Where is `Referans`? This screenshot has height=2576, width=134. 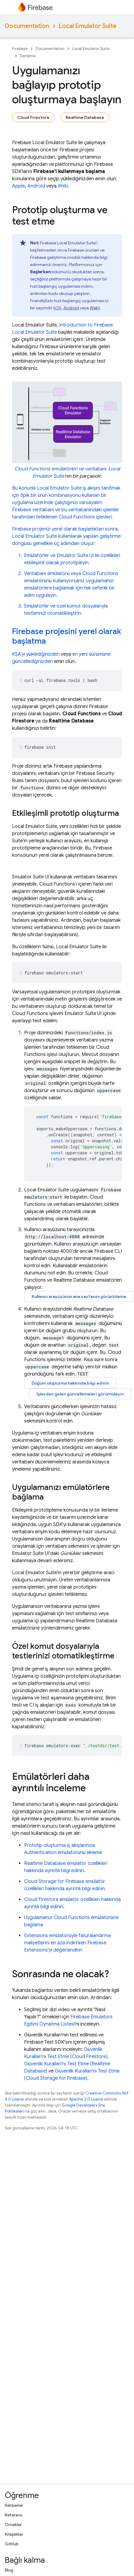 Referans is located at coordinates (13, 2515).